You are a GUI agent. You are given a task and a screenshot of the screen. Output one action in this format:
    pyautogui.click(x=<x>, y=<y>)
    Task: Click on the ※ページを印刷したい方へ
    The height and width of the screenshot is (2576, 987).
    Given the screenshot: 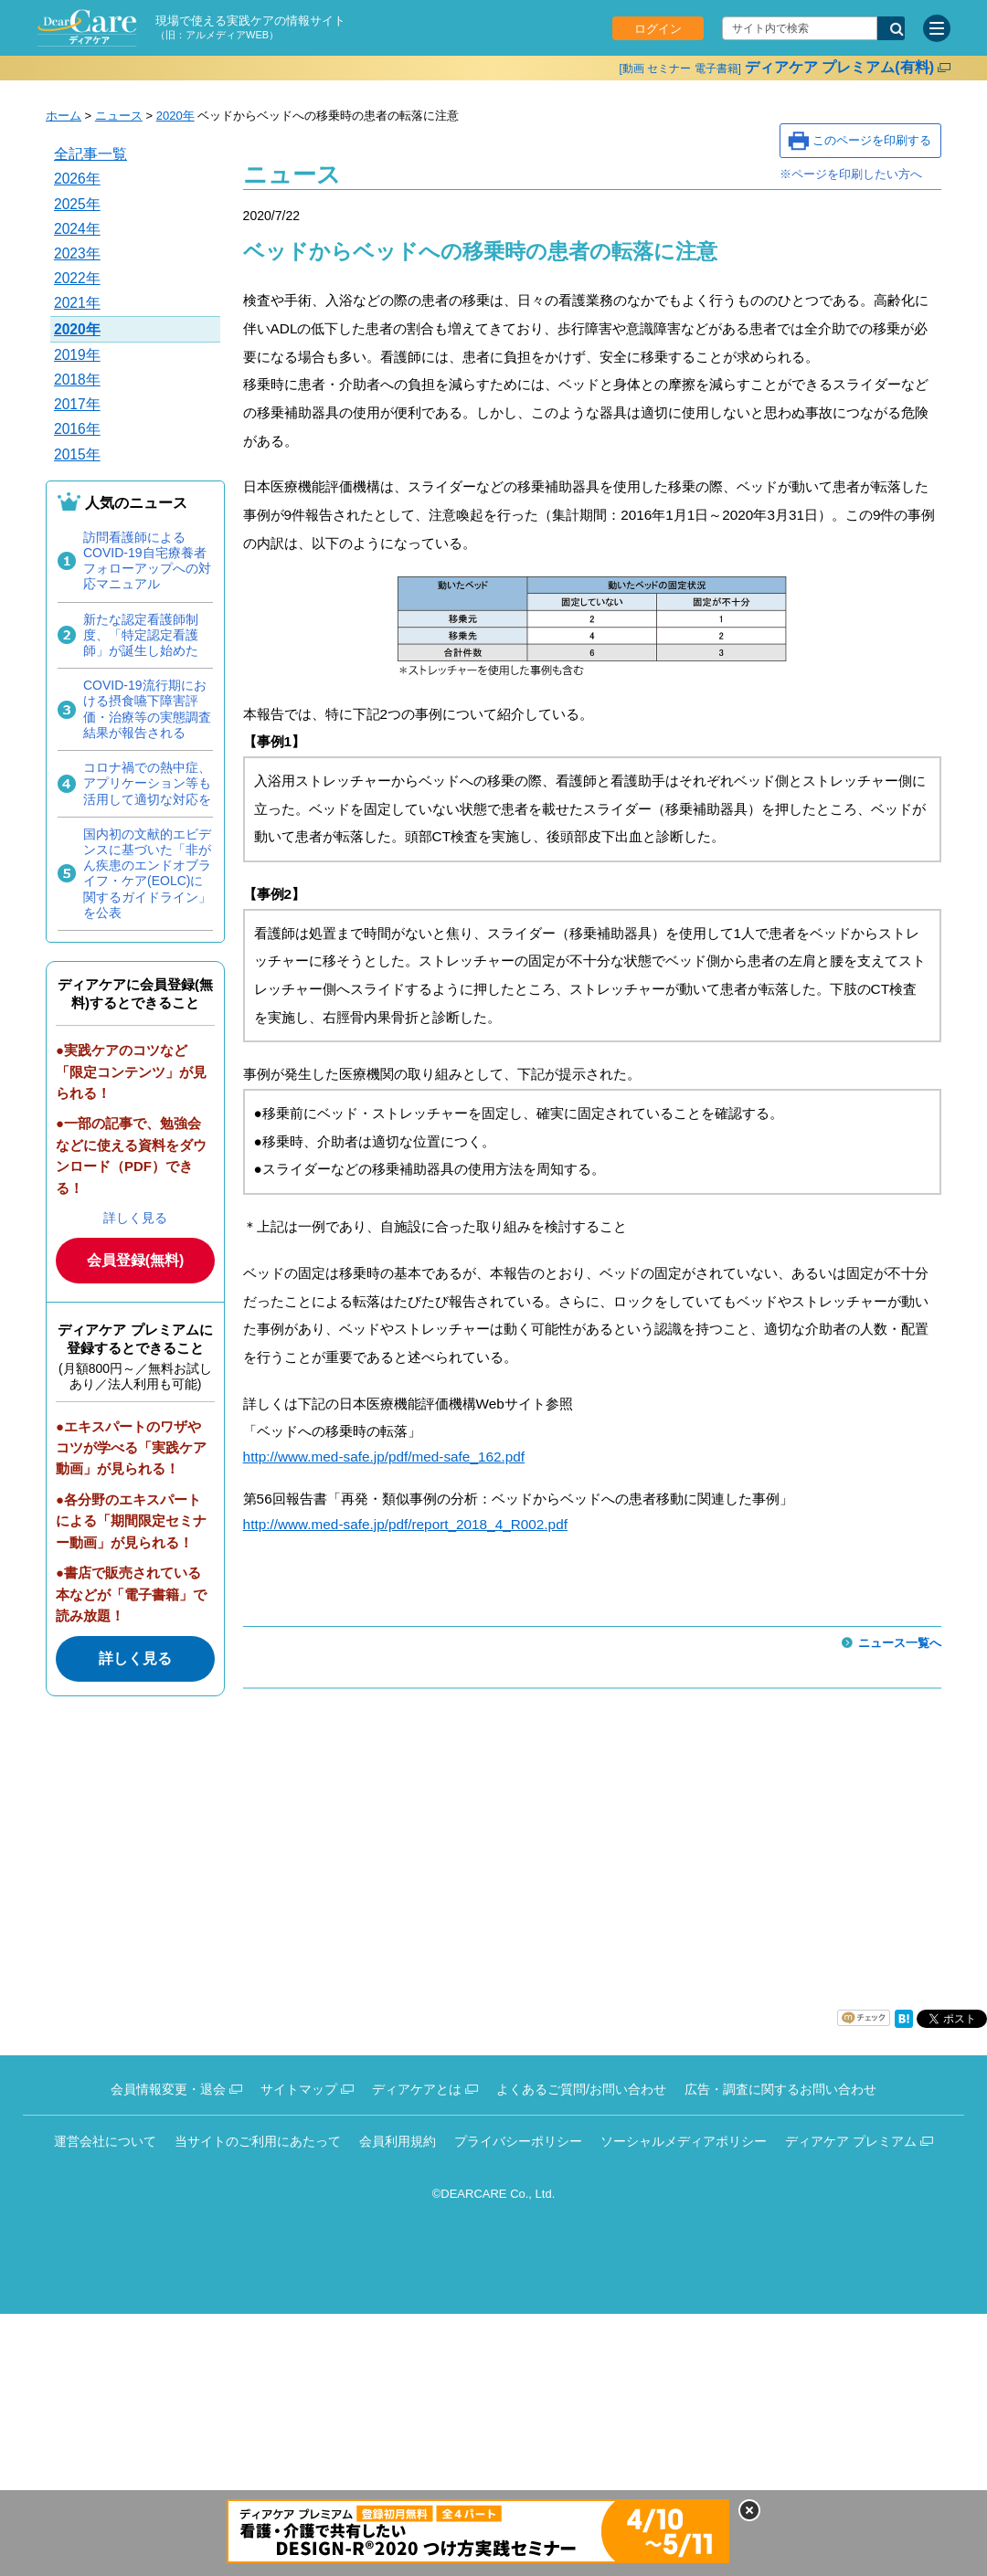 What is the action you would take?
    pyautogui.click(x=851, y=174)
    